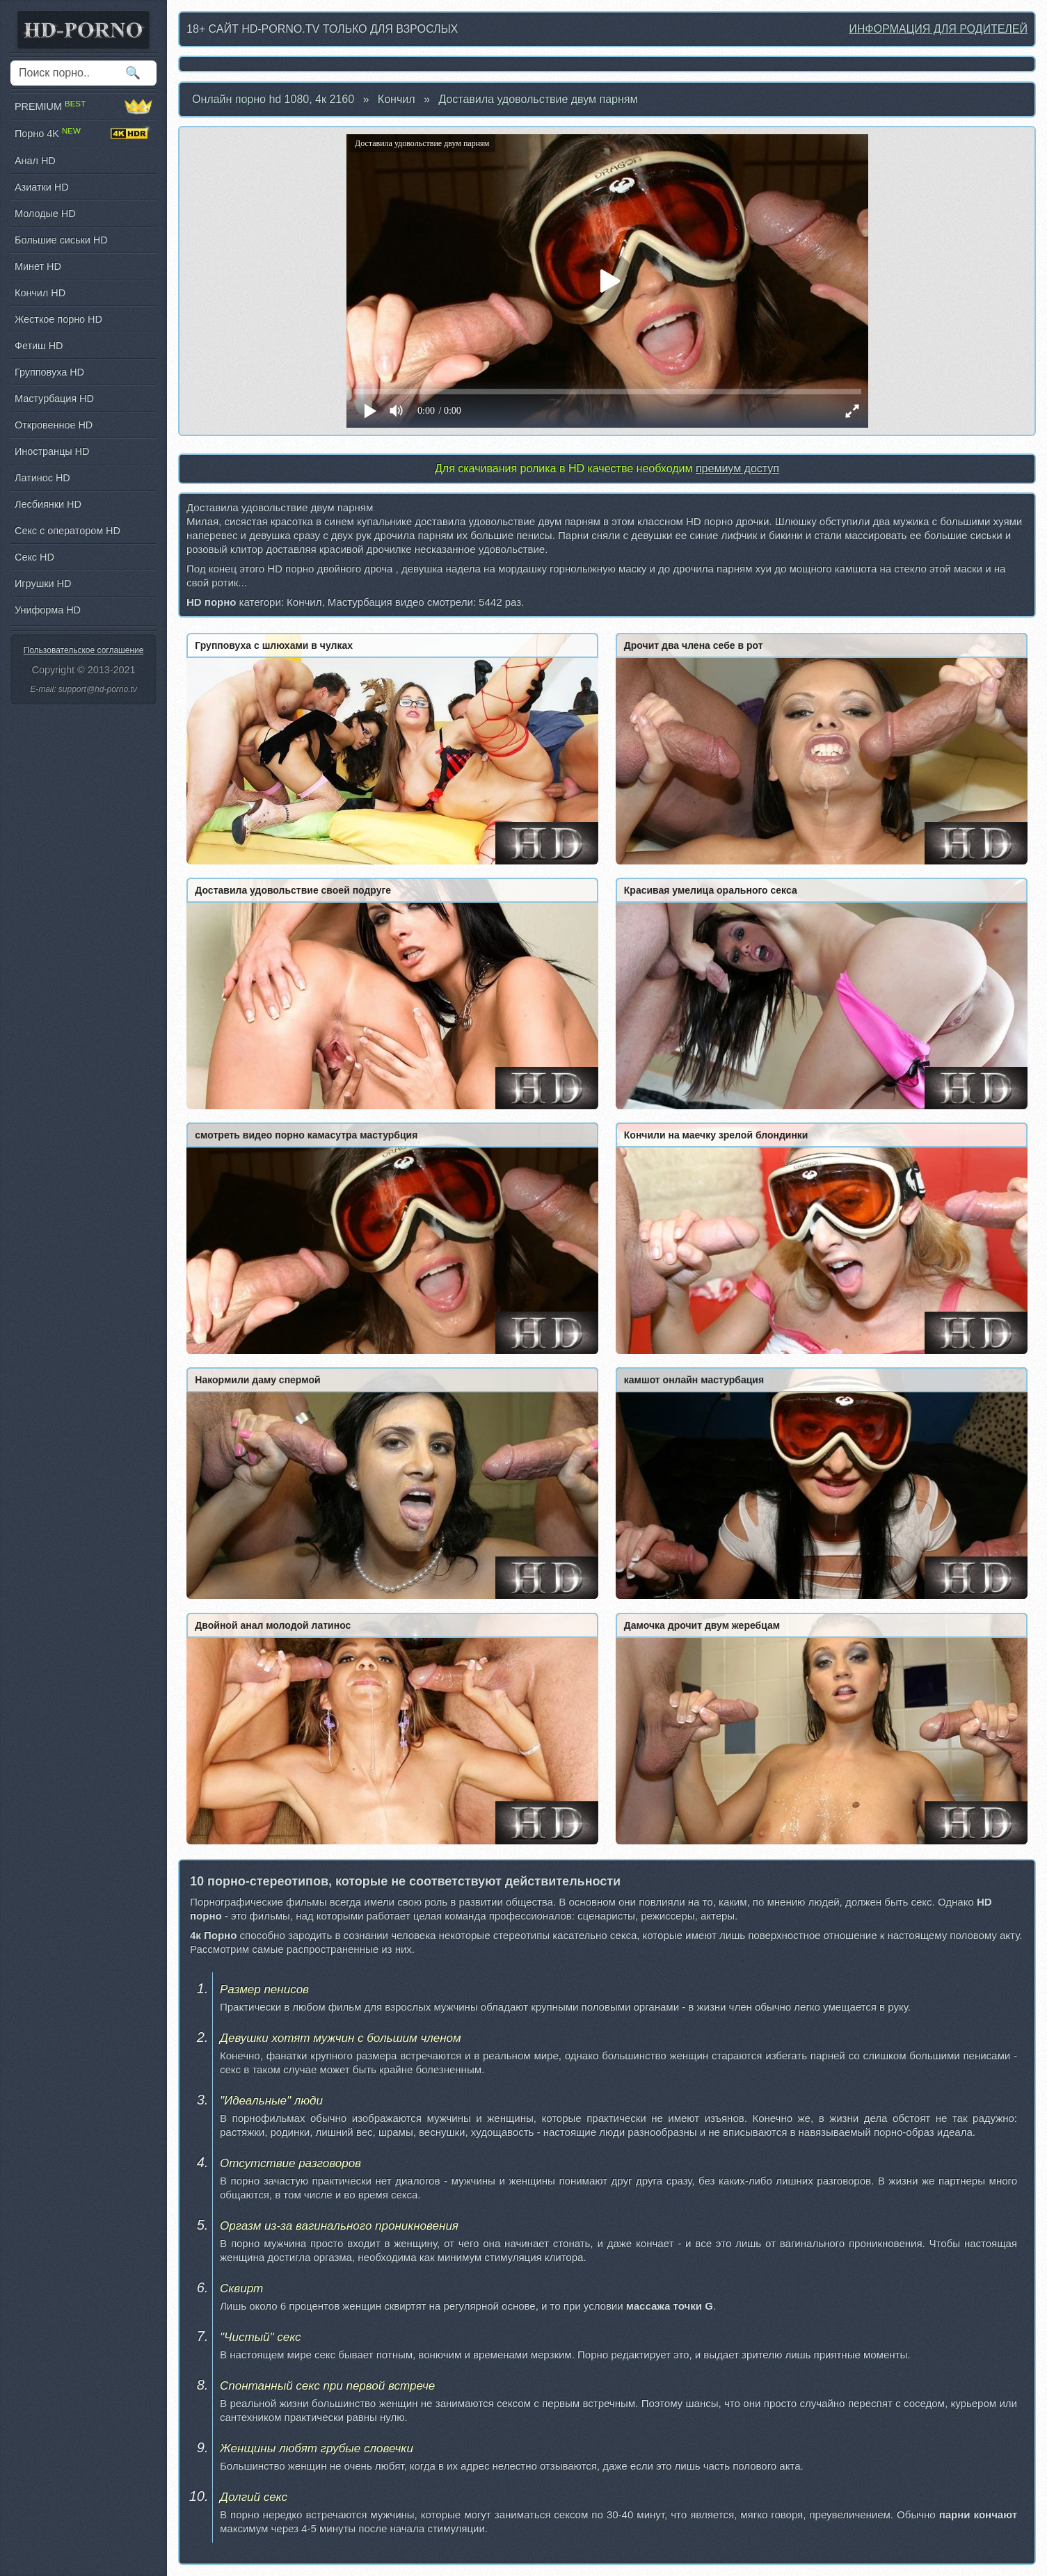  I want to click on Доставила удовольствие двум парням, so click(537, 99).